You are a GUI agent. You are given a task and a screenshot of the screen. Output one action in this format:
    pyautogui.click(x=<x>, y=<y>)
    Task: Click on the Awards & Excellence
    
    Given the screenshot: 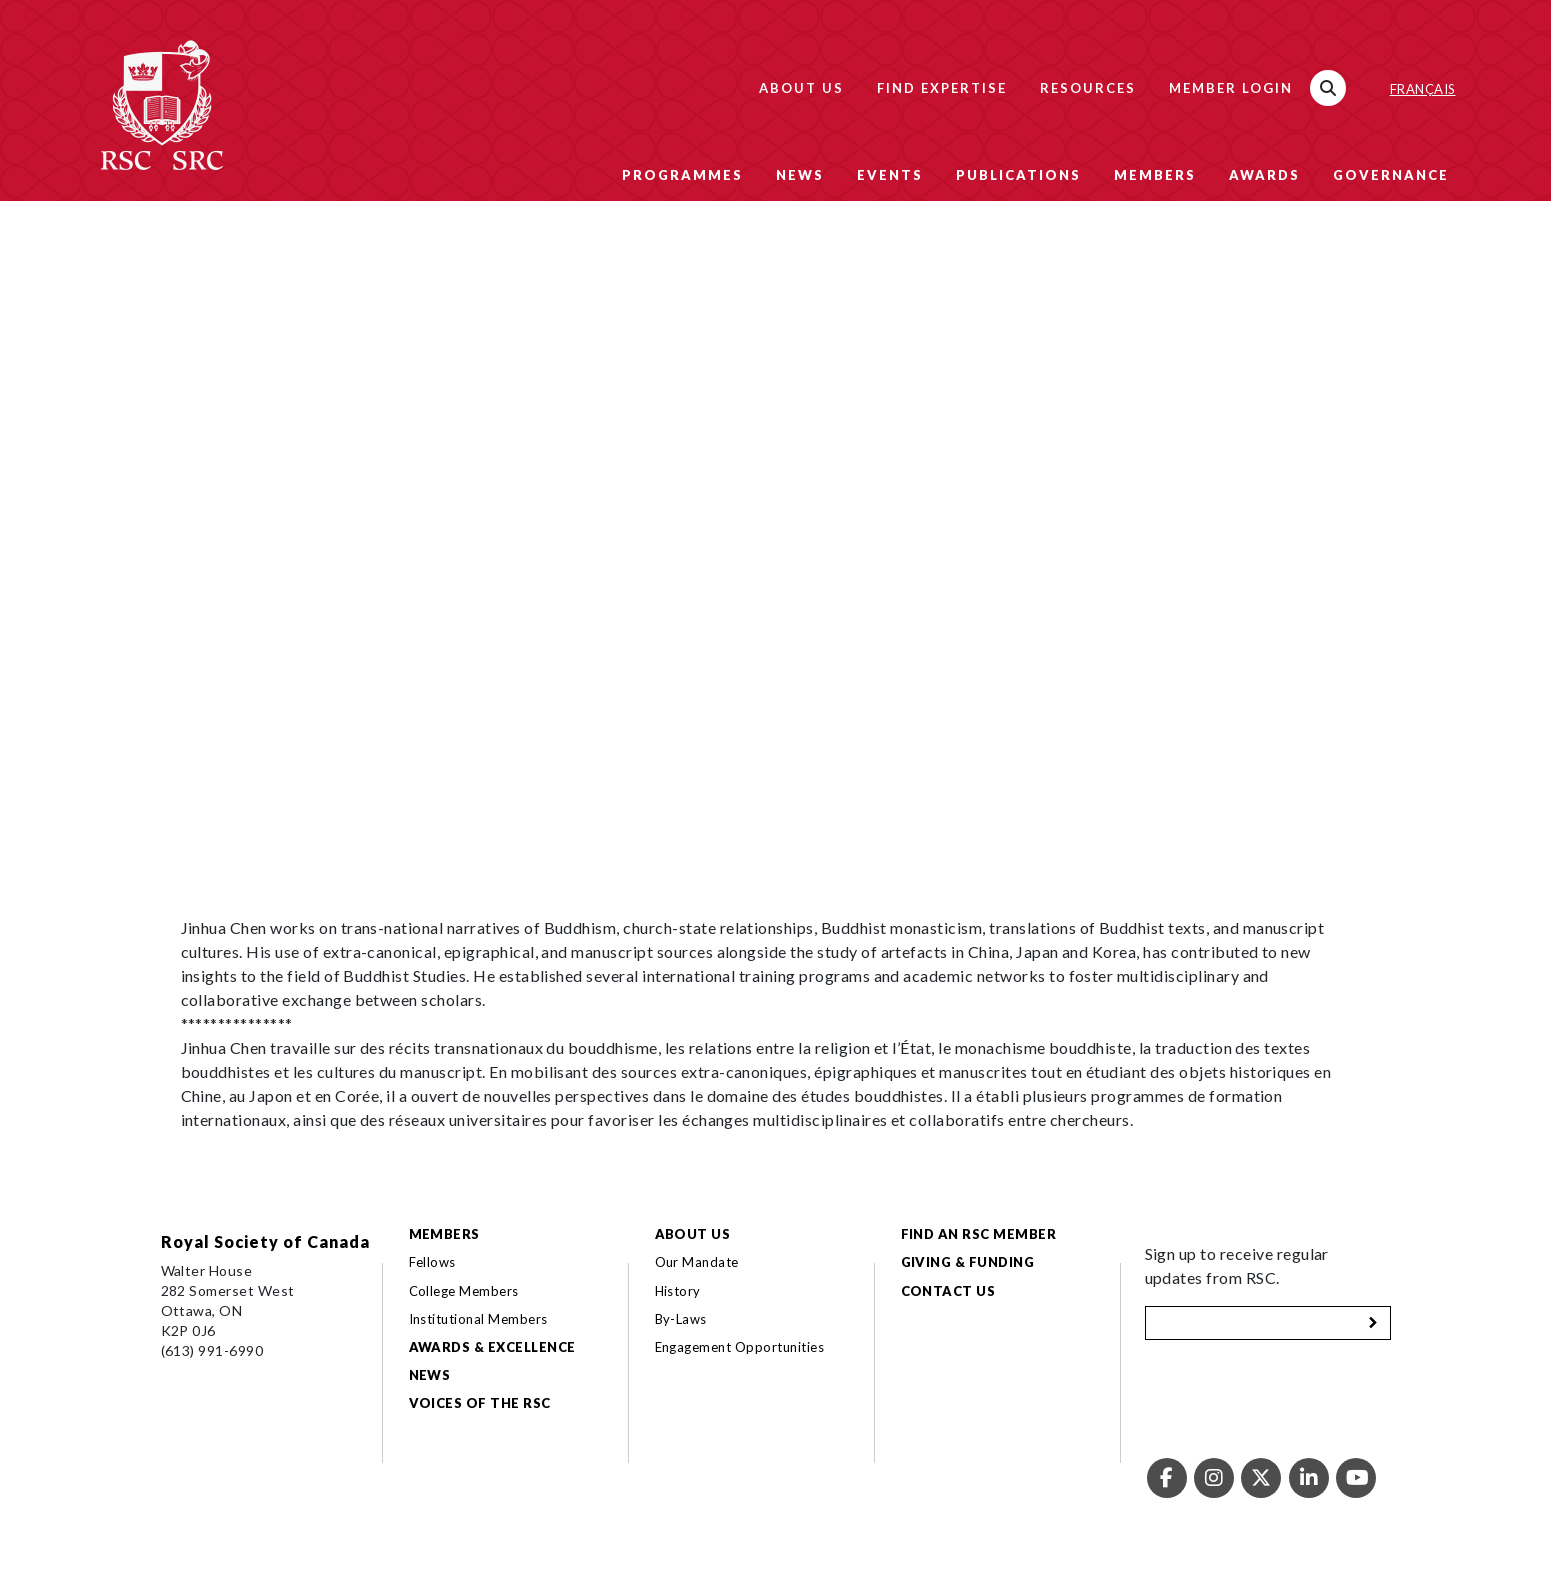 What is the action you would take?
    pyautogui.click(x=492, y=1347)
    